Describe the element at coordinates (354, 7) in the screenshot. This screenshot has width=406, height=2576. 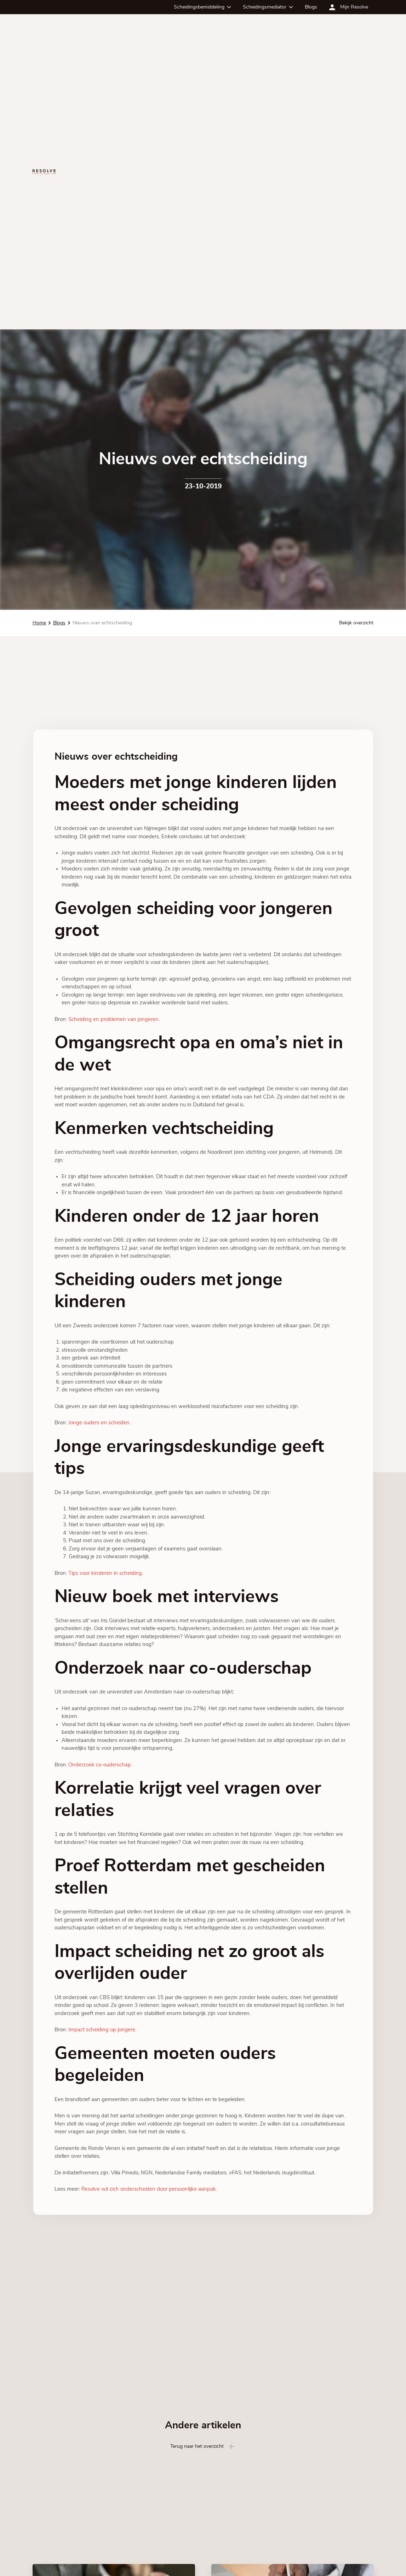
I see `Mijn Resolve` at that location.